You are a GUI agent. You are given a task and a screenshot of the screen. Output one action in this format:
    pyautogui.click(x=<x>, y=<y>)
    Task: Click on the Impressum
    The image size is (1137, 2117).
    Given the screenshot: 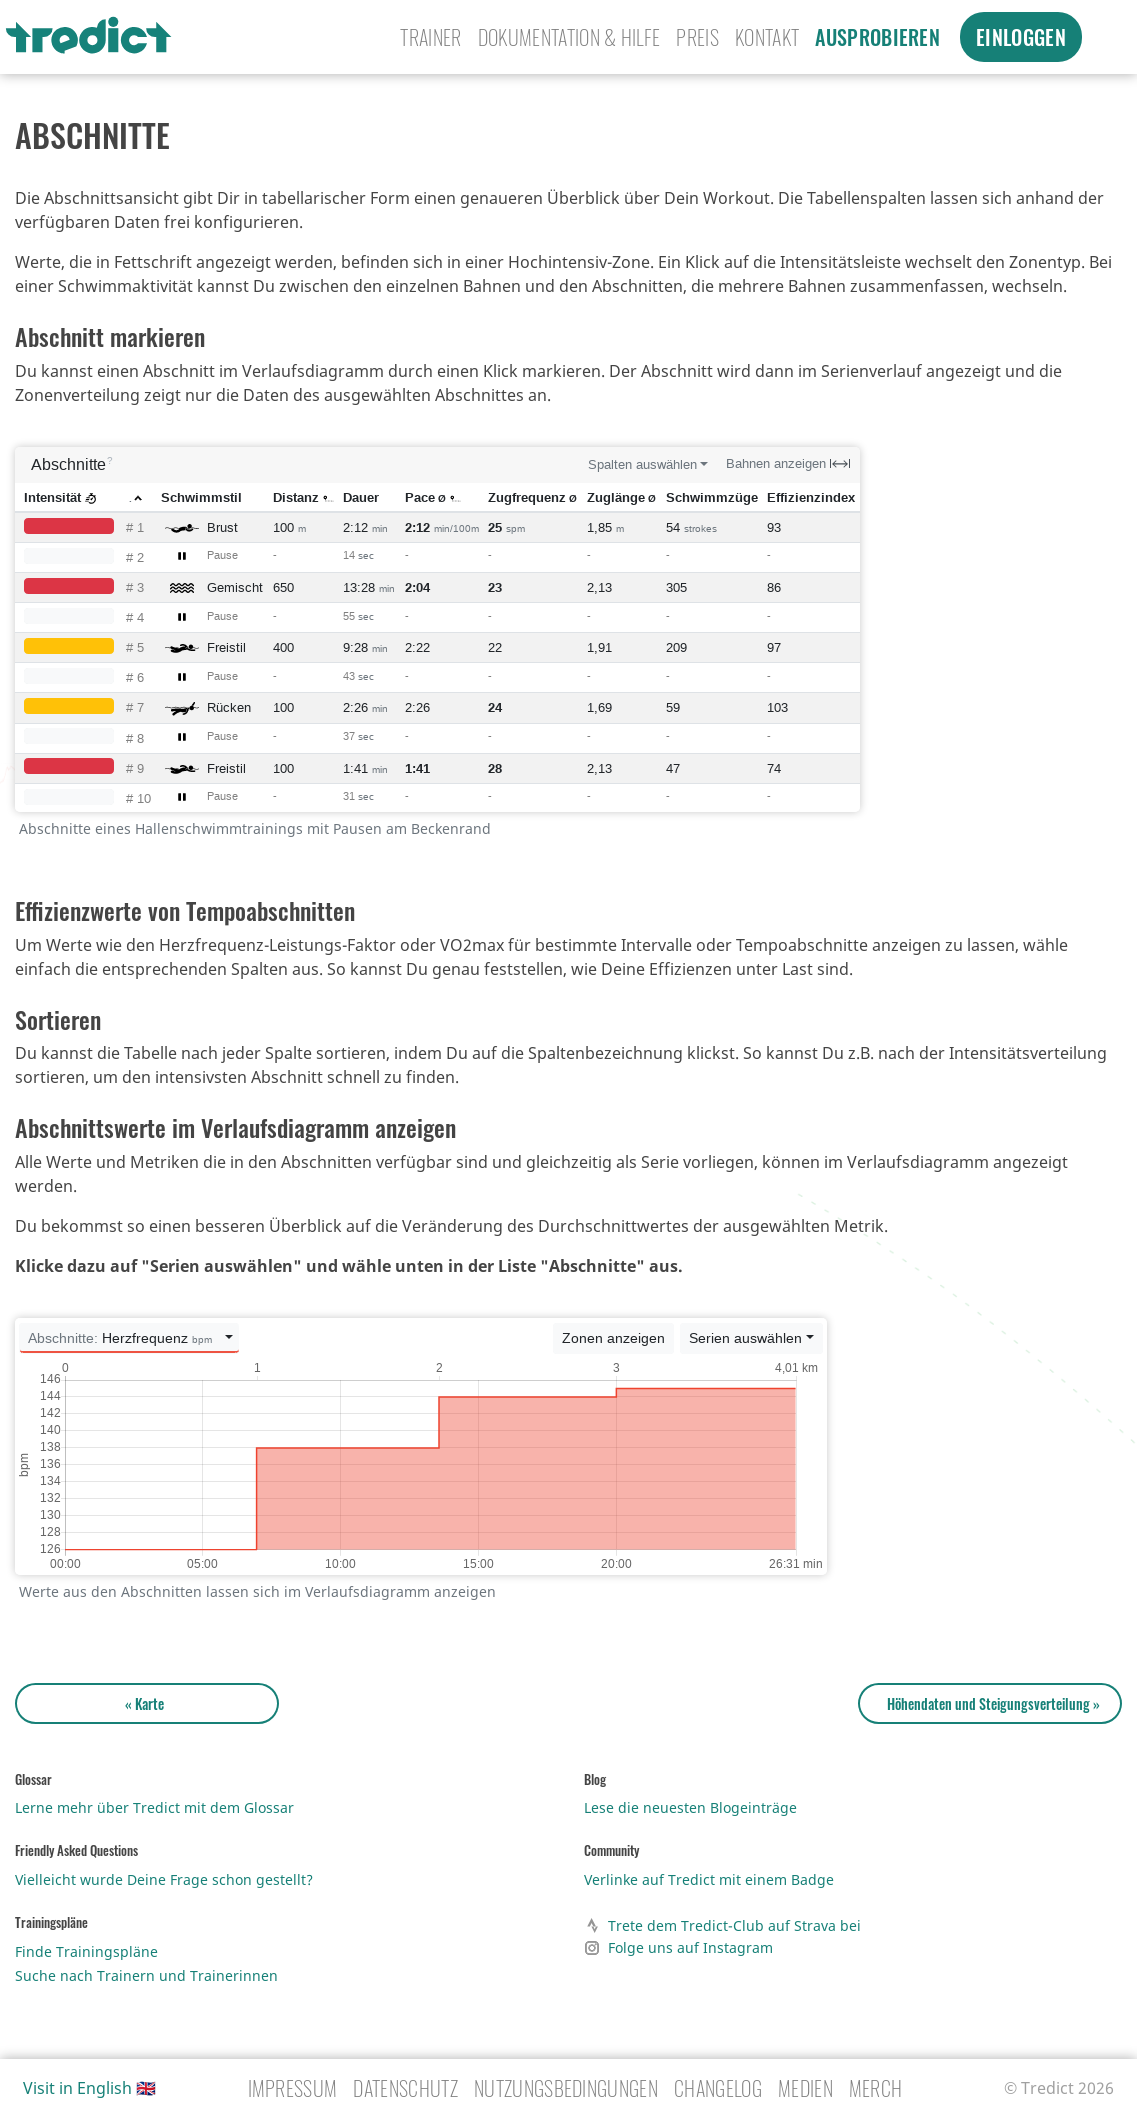 What is the action you would take?
    pyautogui.click(x=293, y=2088)
    